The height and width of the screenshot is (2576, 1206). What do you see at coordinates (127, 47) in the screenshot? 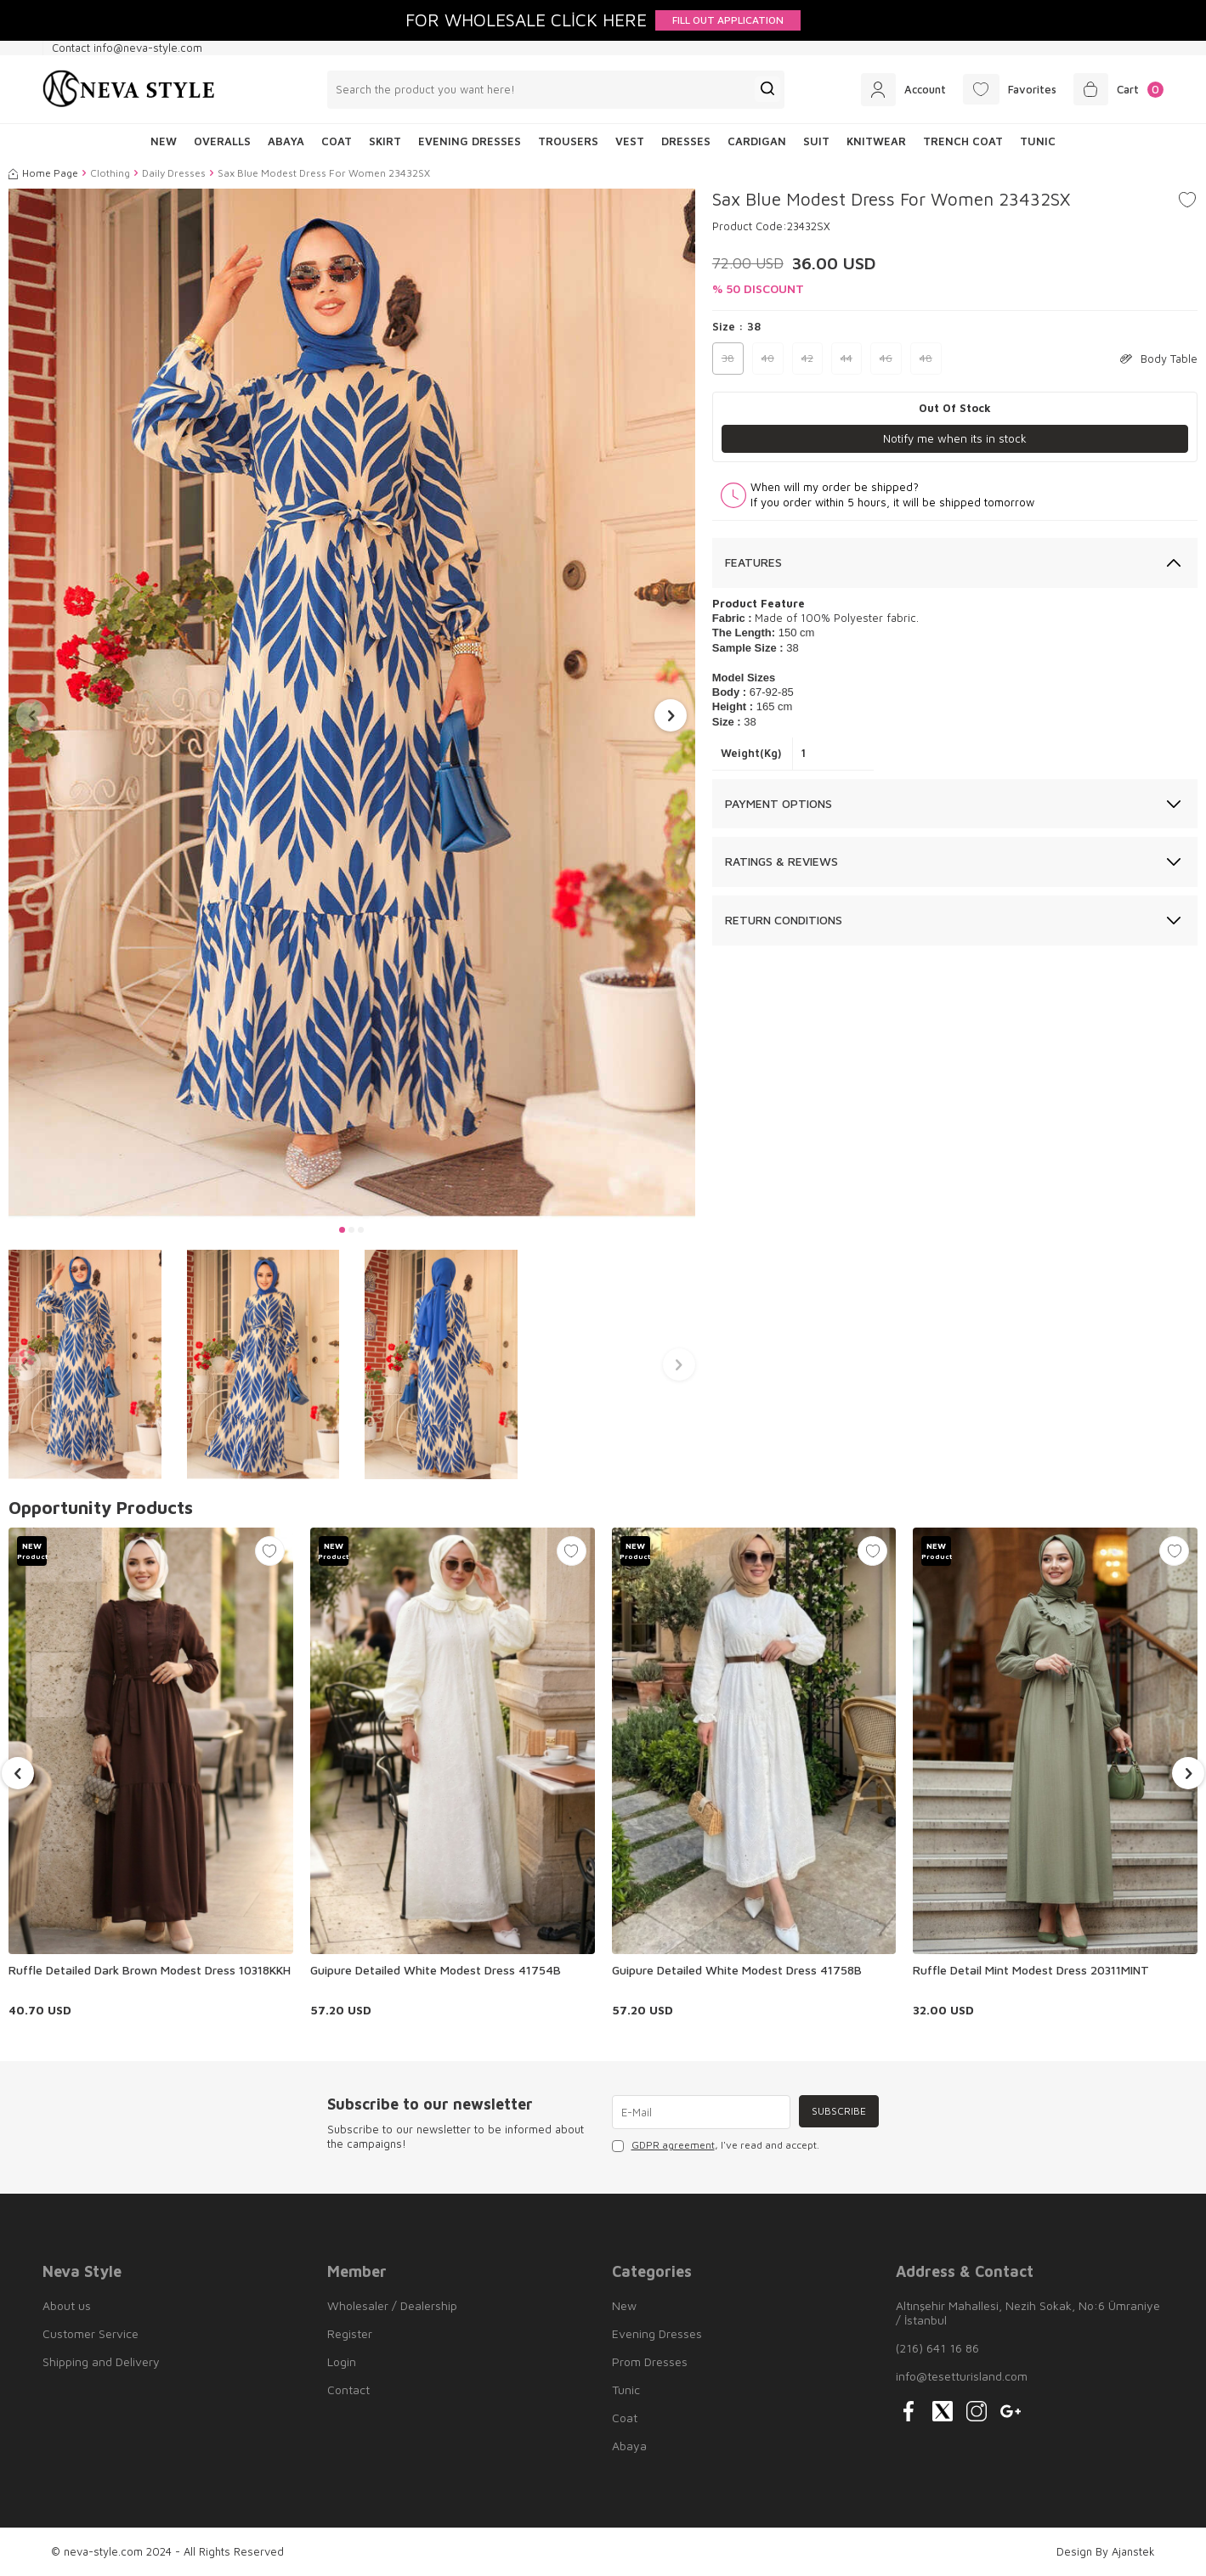
I see `Contact info@neva-style.com [Contact info]` at bounding box center [127, 47].